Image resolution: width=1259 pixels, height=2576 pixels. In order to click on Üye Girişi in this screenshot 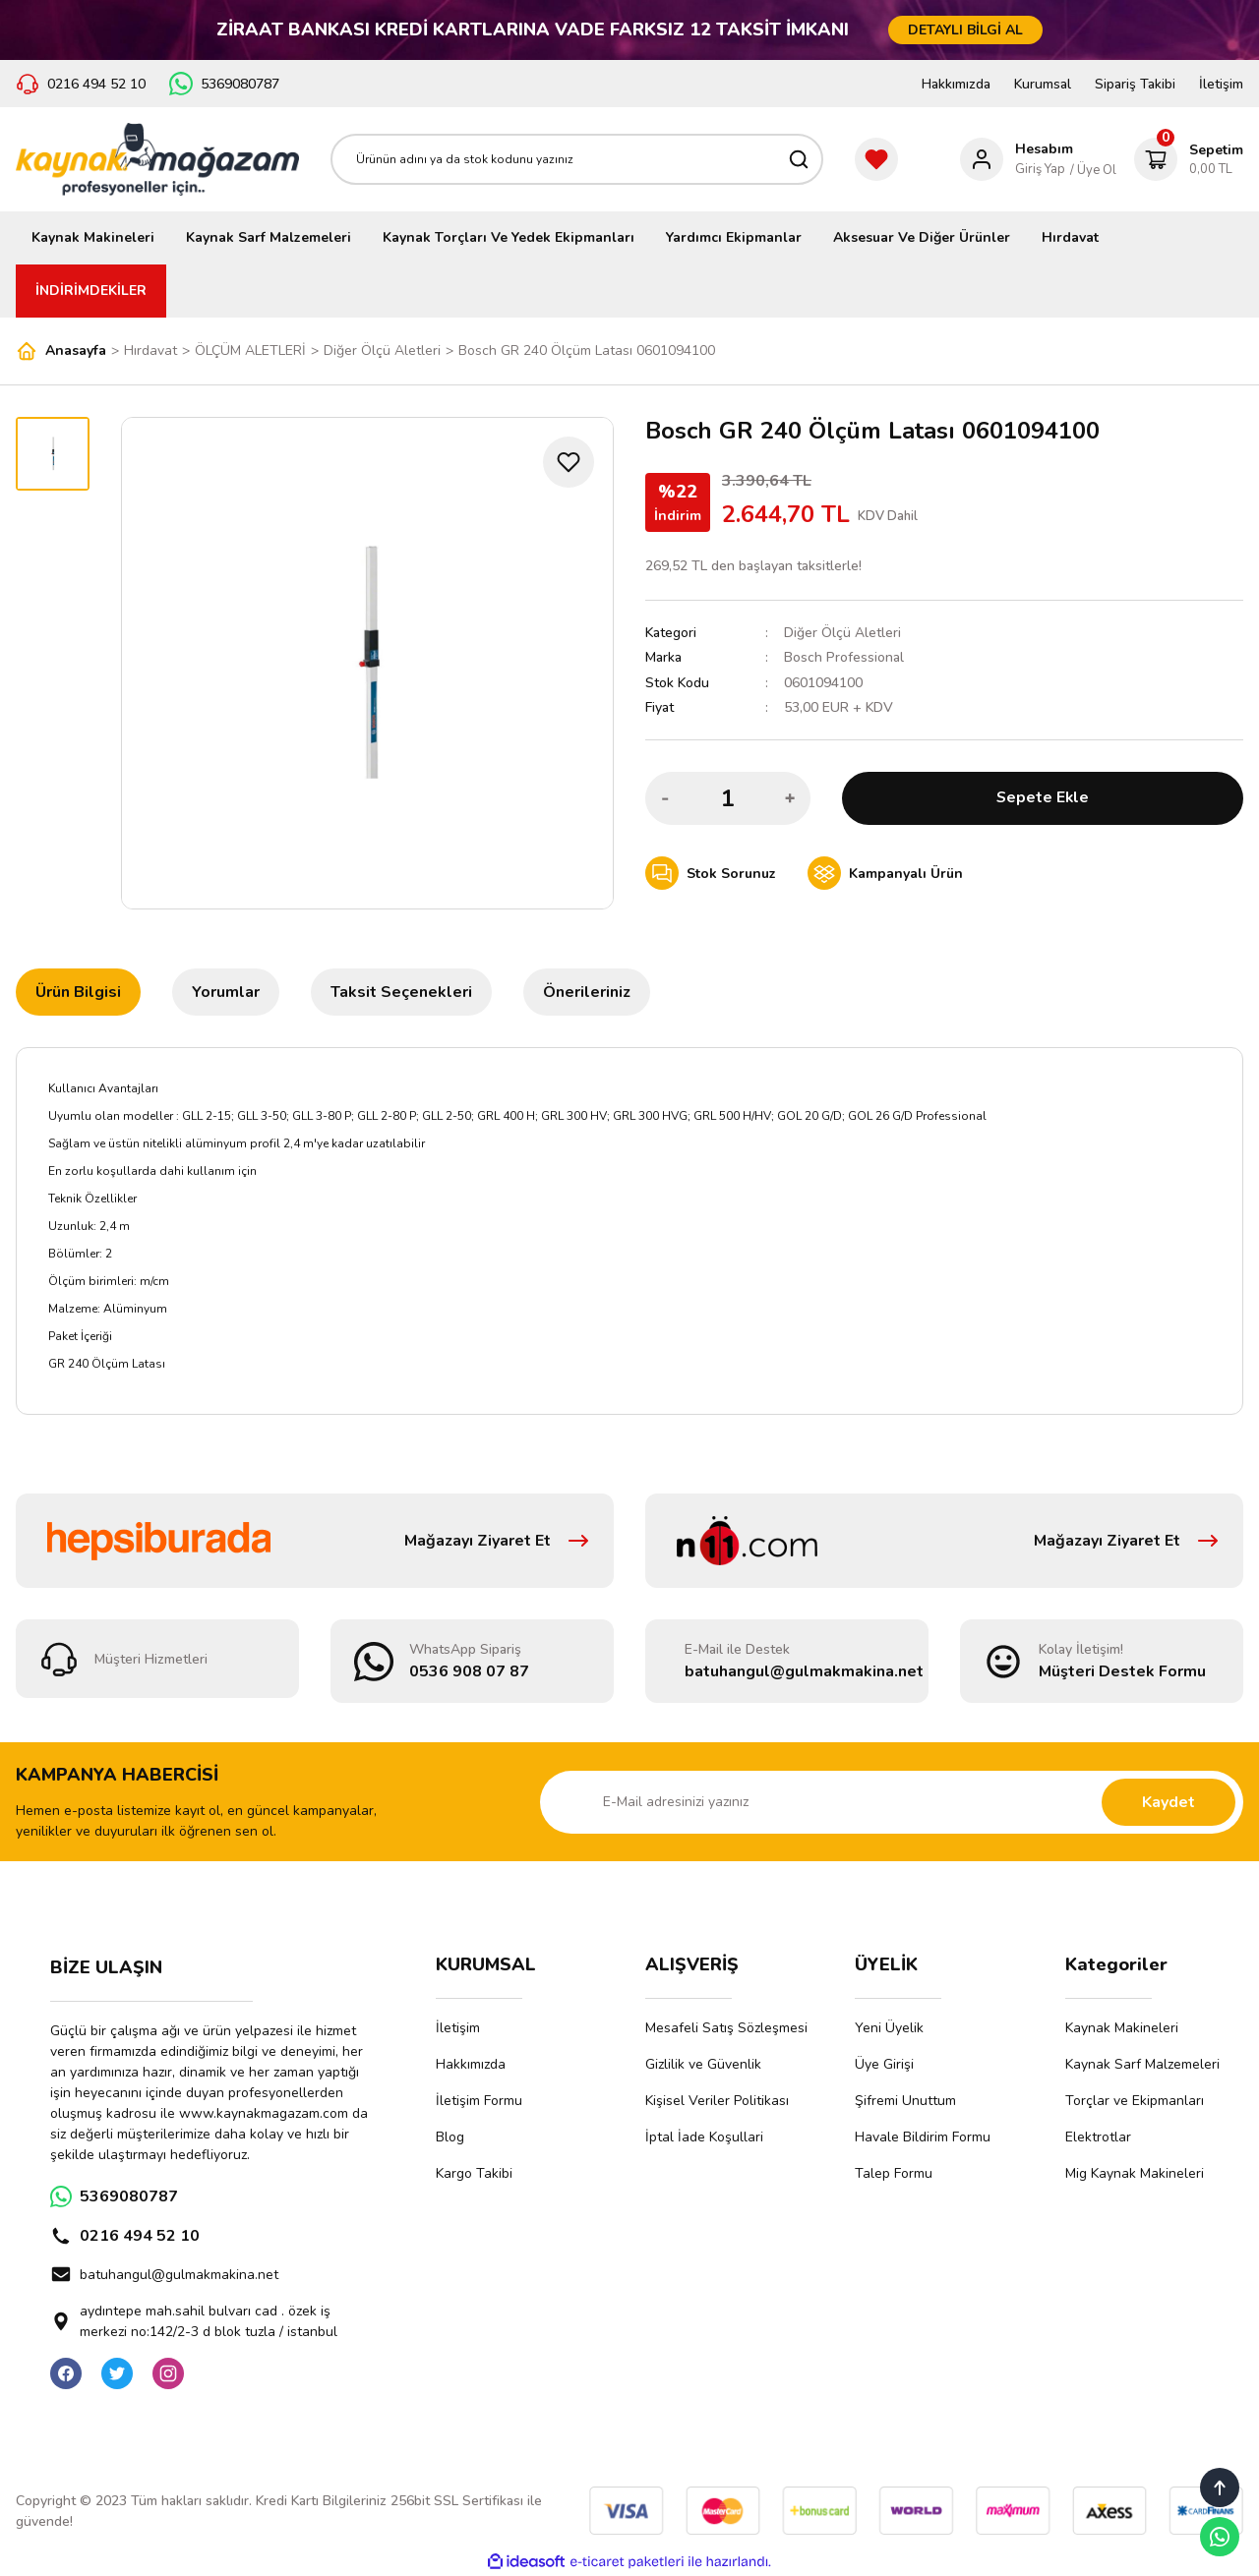, I will do `click(884, 2064)`.